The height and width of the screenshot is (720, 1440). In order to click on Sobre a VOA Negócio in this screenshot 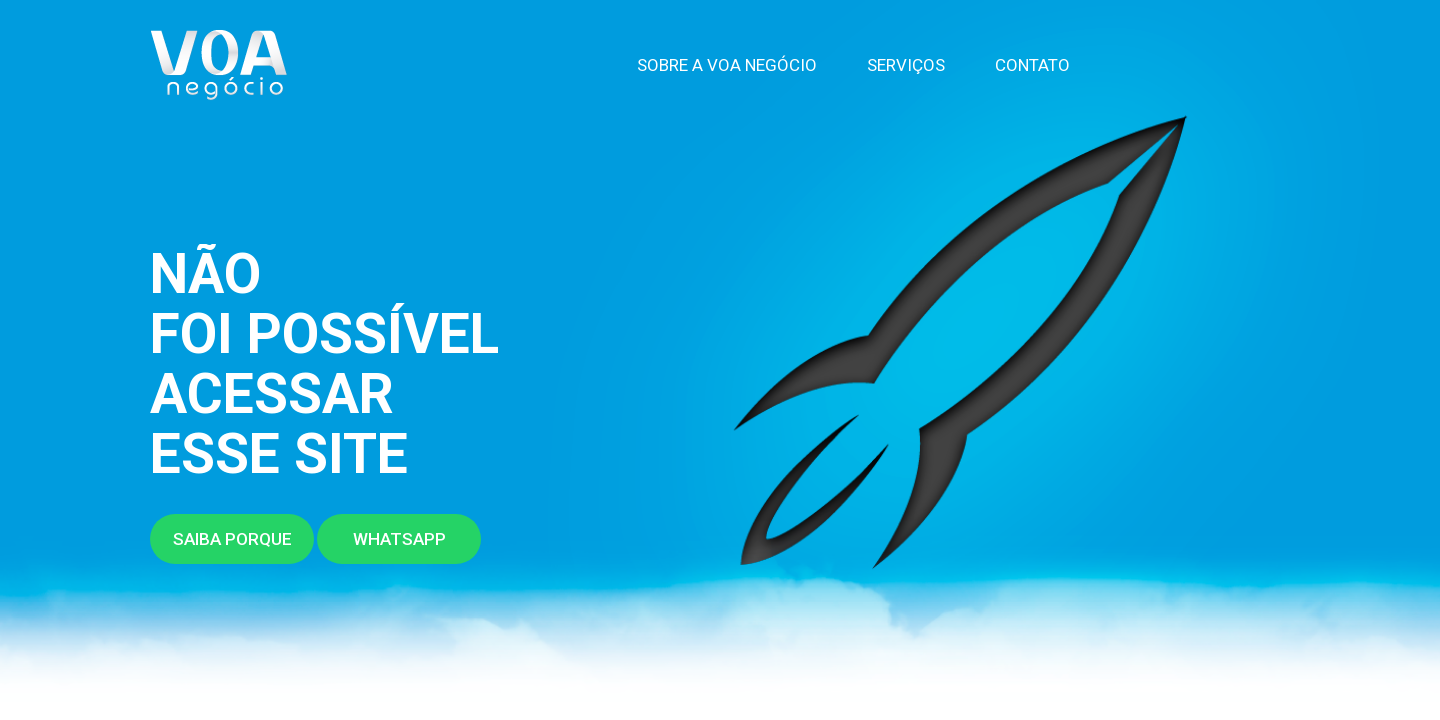, I will do `click(727, 65)`.